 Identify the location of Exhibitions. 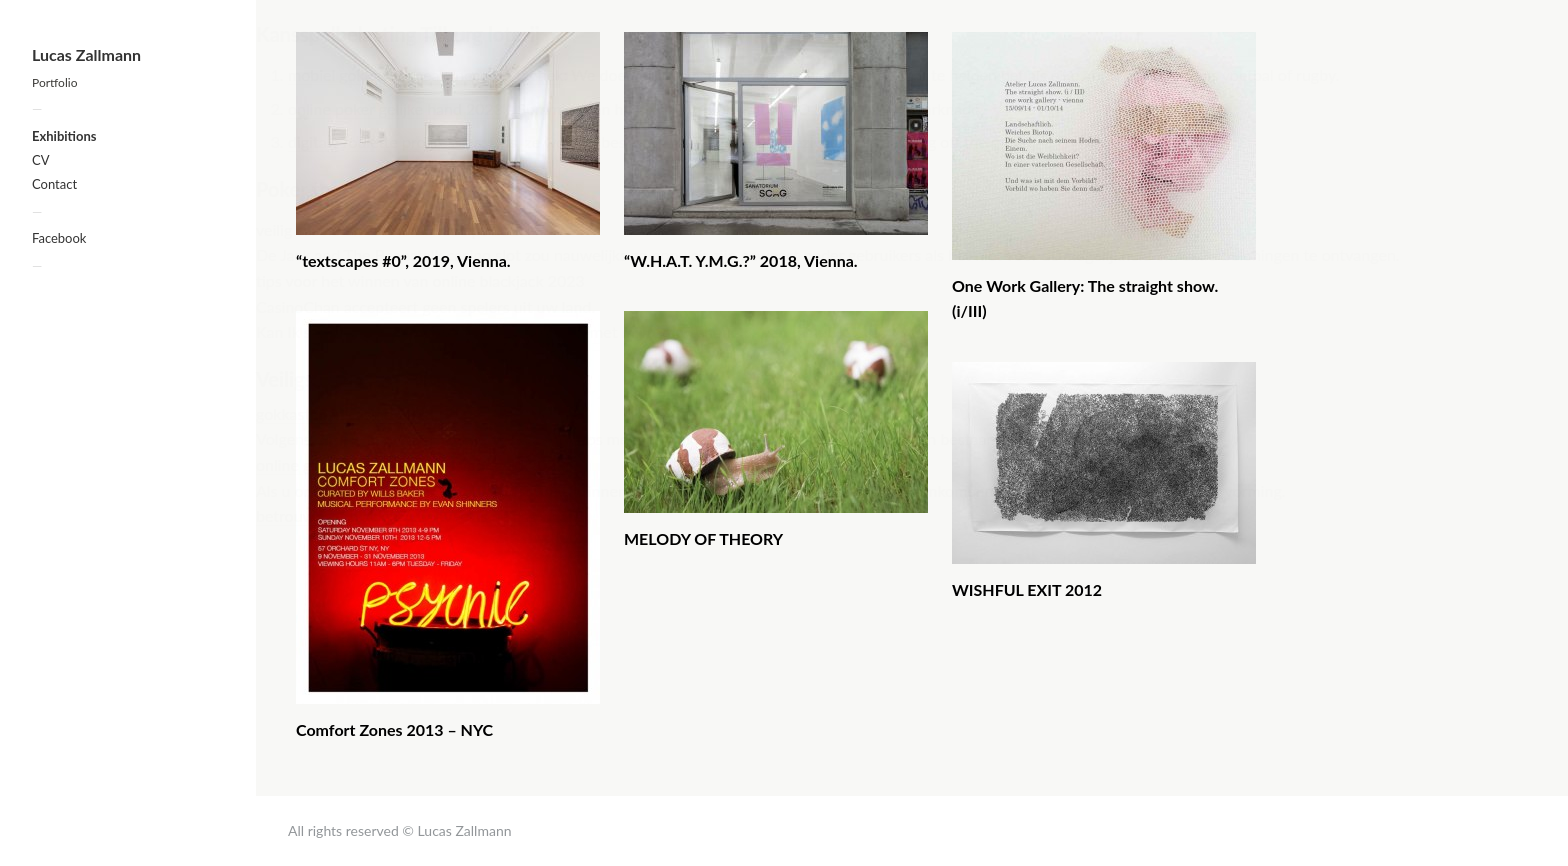
(64, 136).